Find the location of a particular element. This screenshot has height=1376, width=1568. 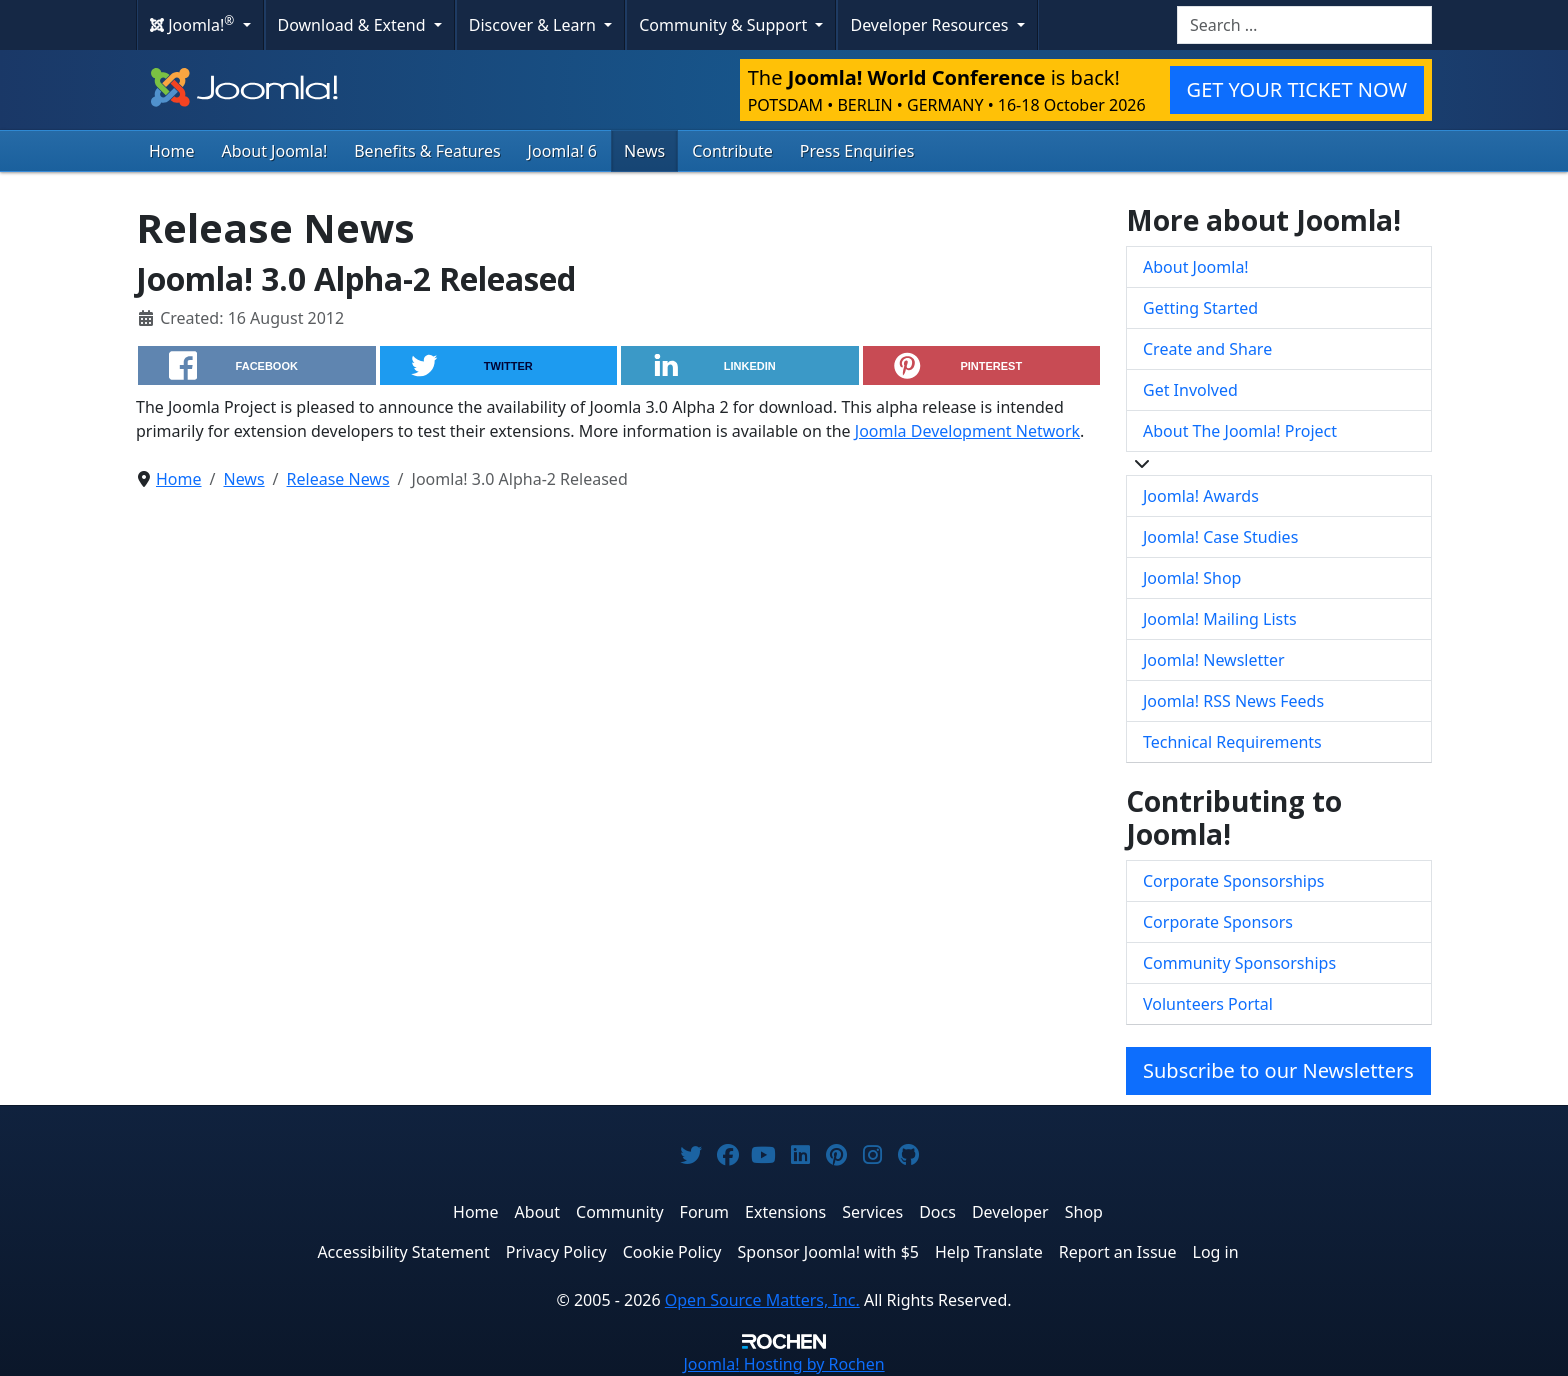

Getting Started is located at coordinates (1200, 308).